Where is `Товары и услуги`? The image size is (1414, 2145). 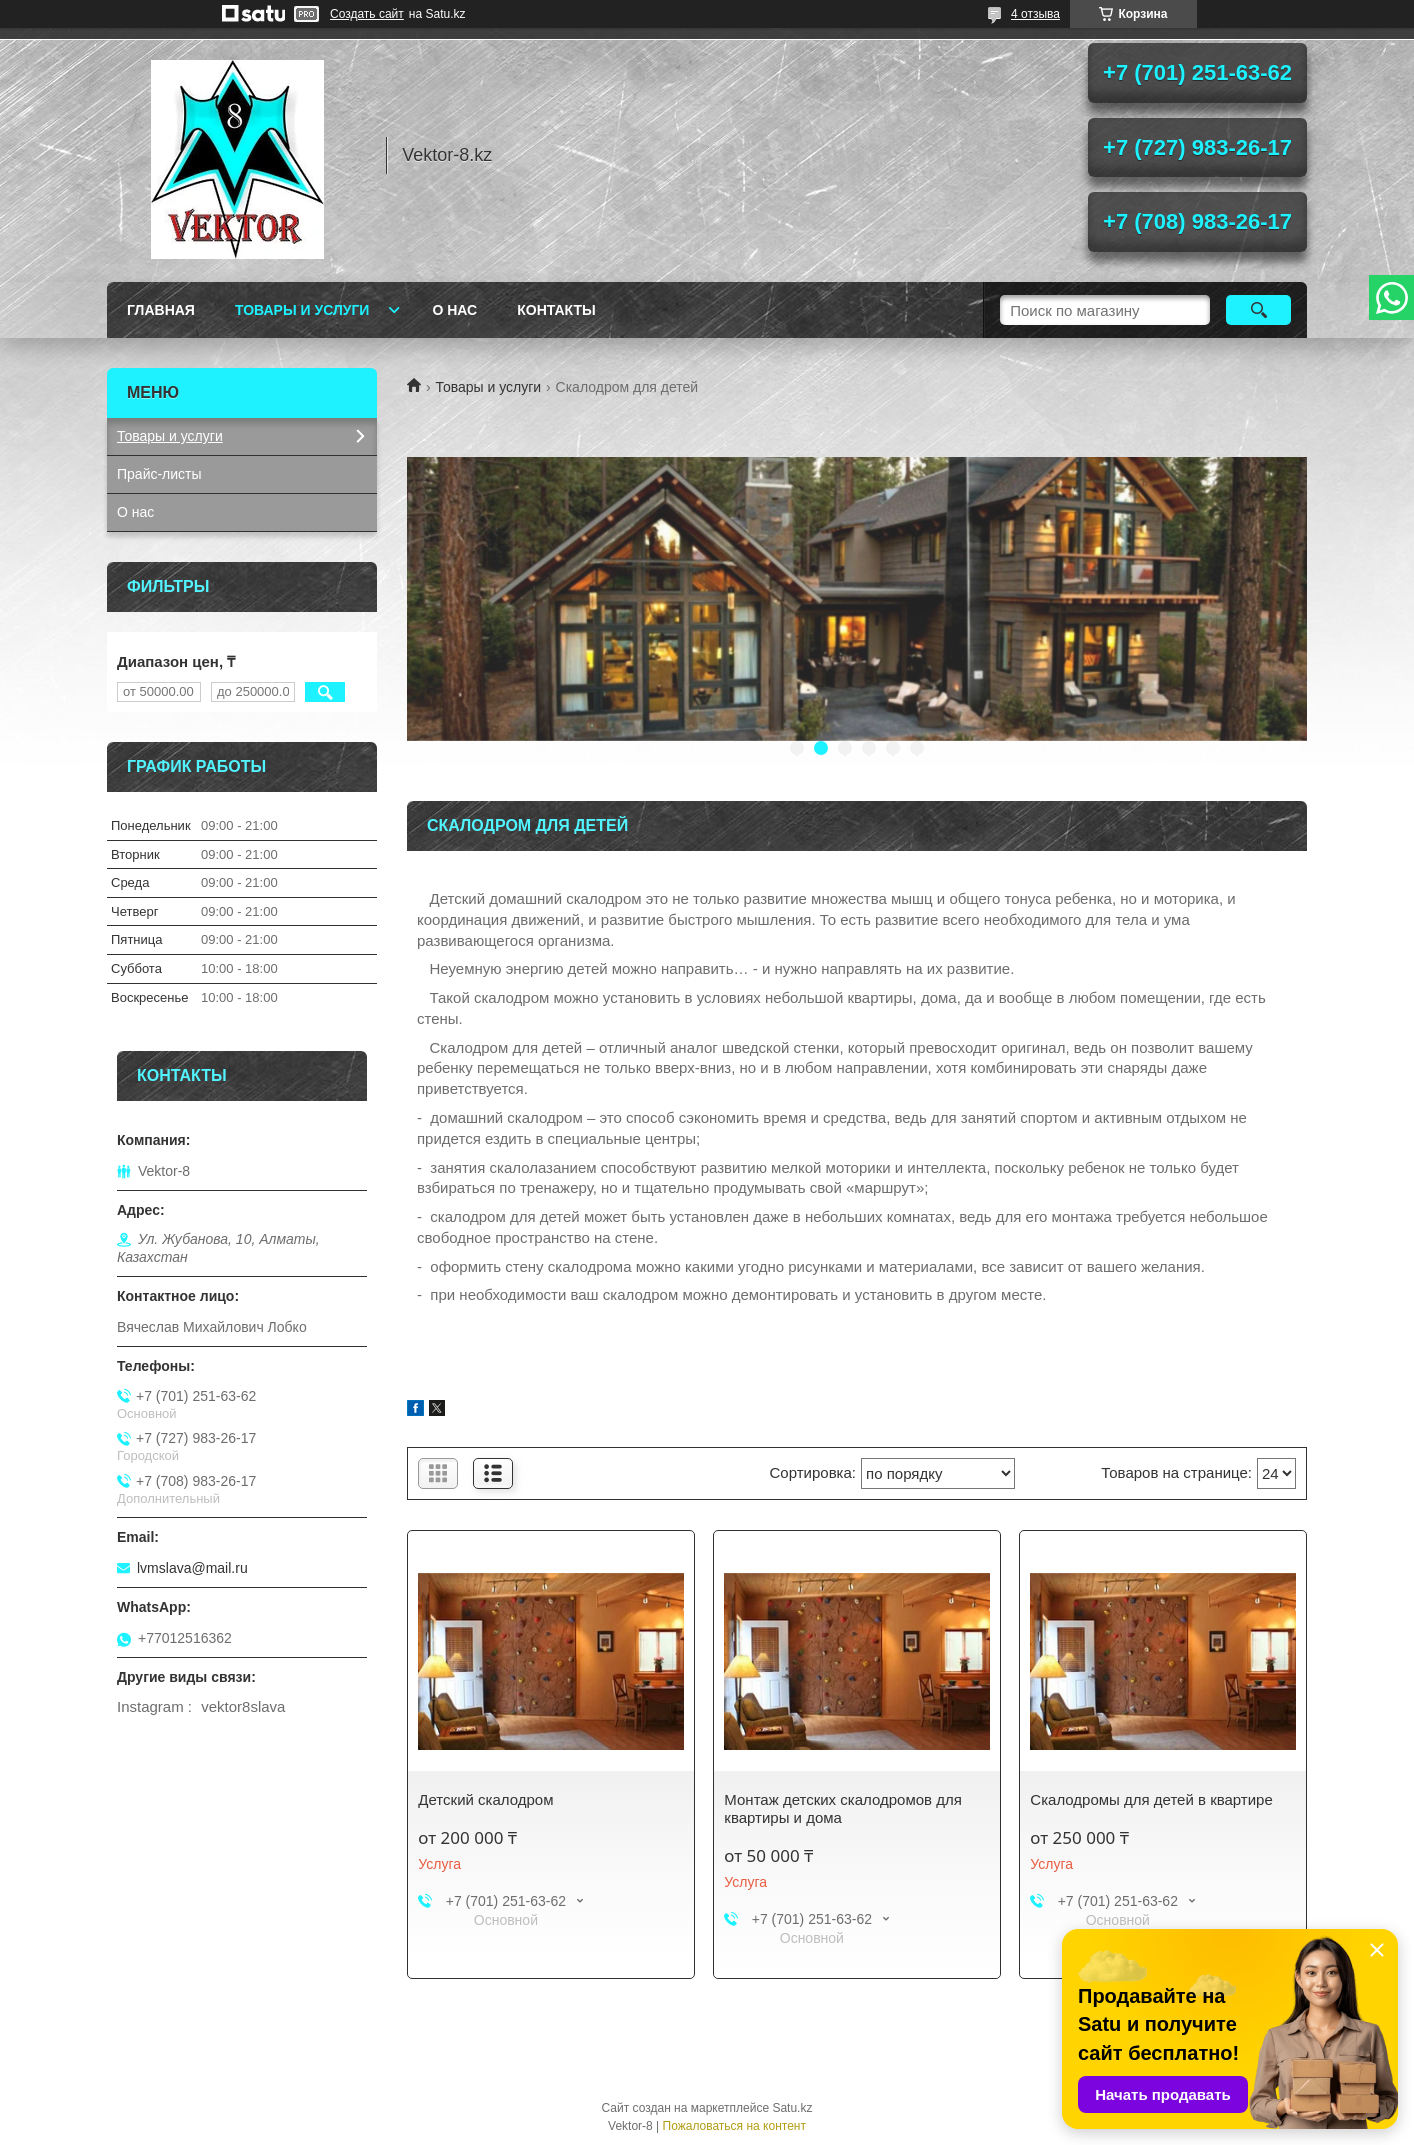 Товары и услуги is located at coordinates (302, 310).